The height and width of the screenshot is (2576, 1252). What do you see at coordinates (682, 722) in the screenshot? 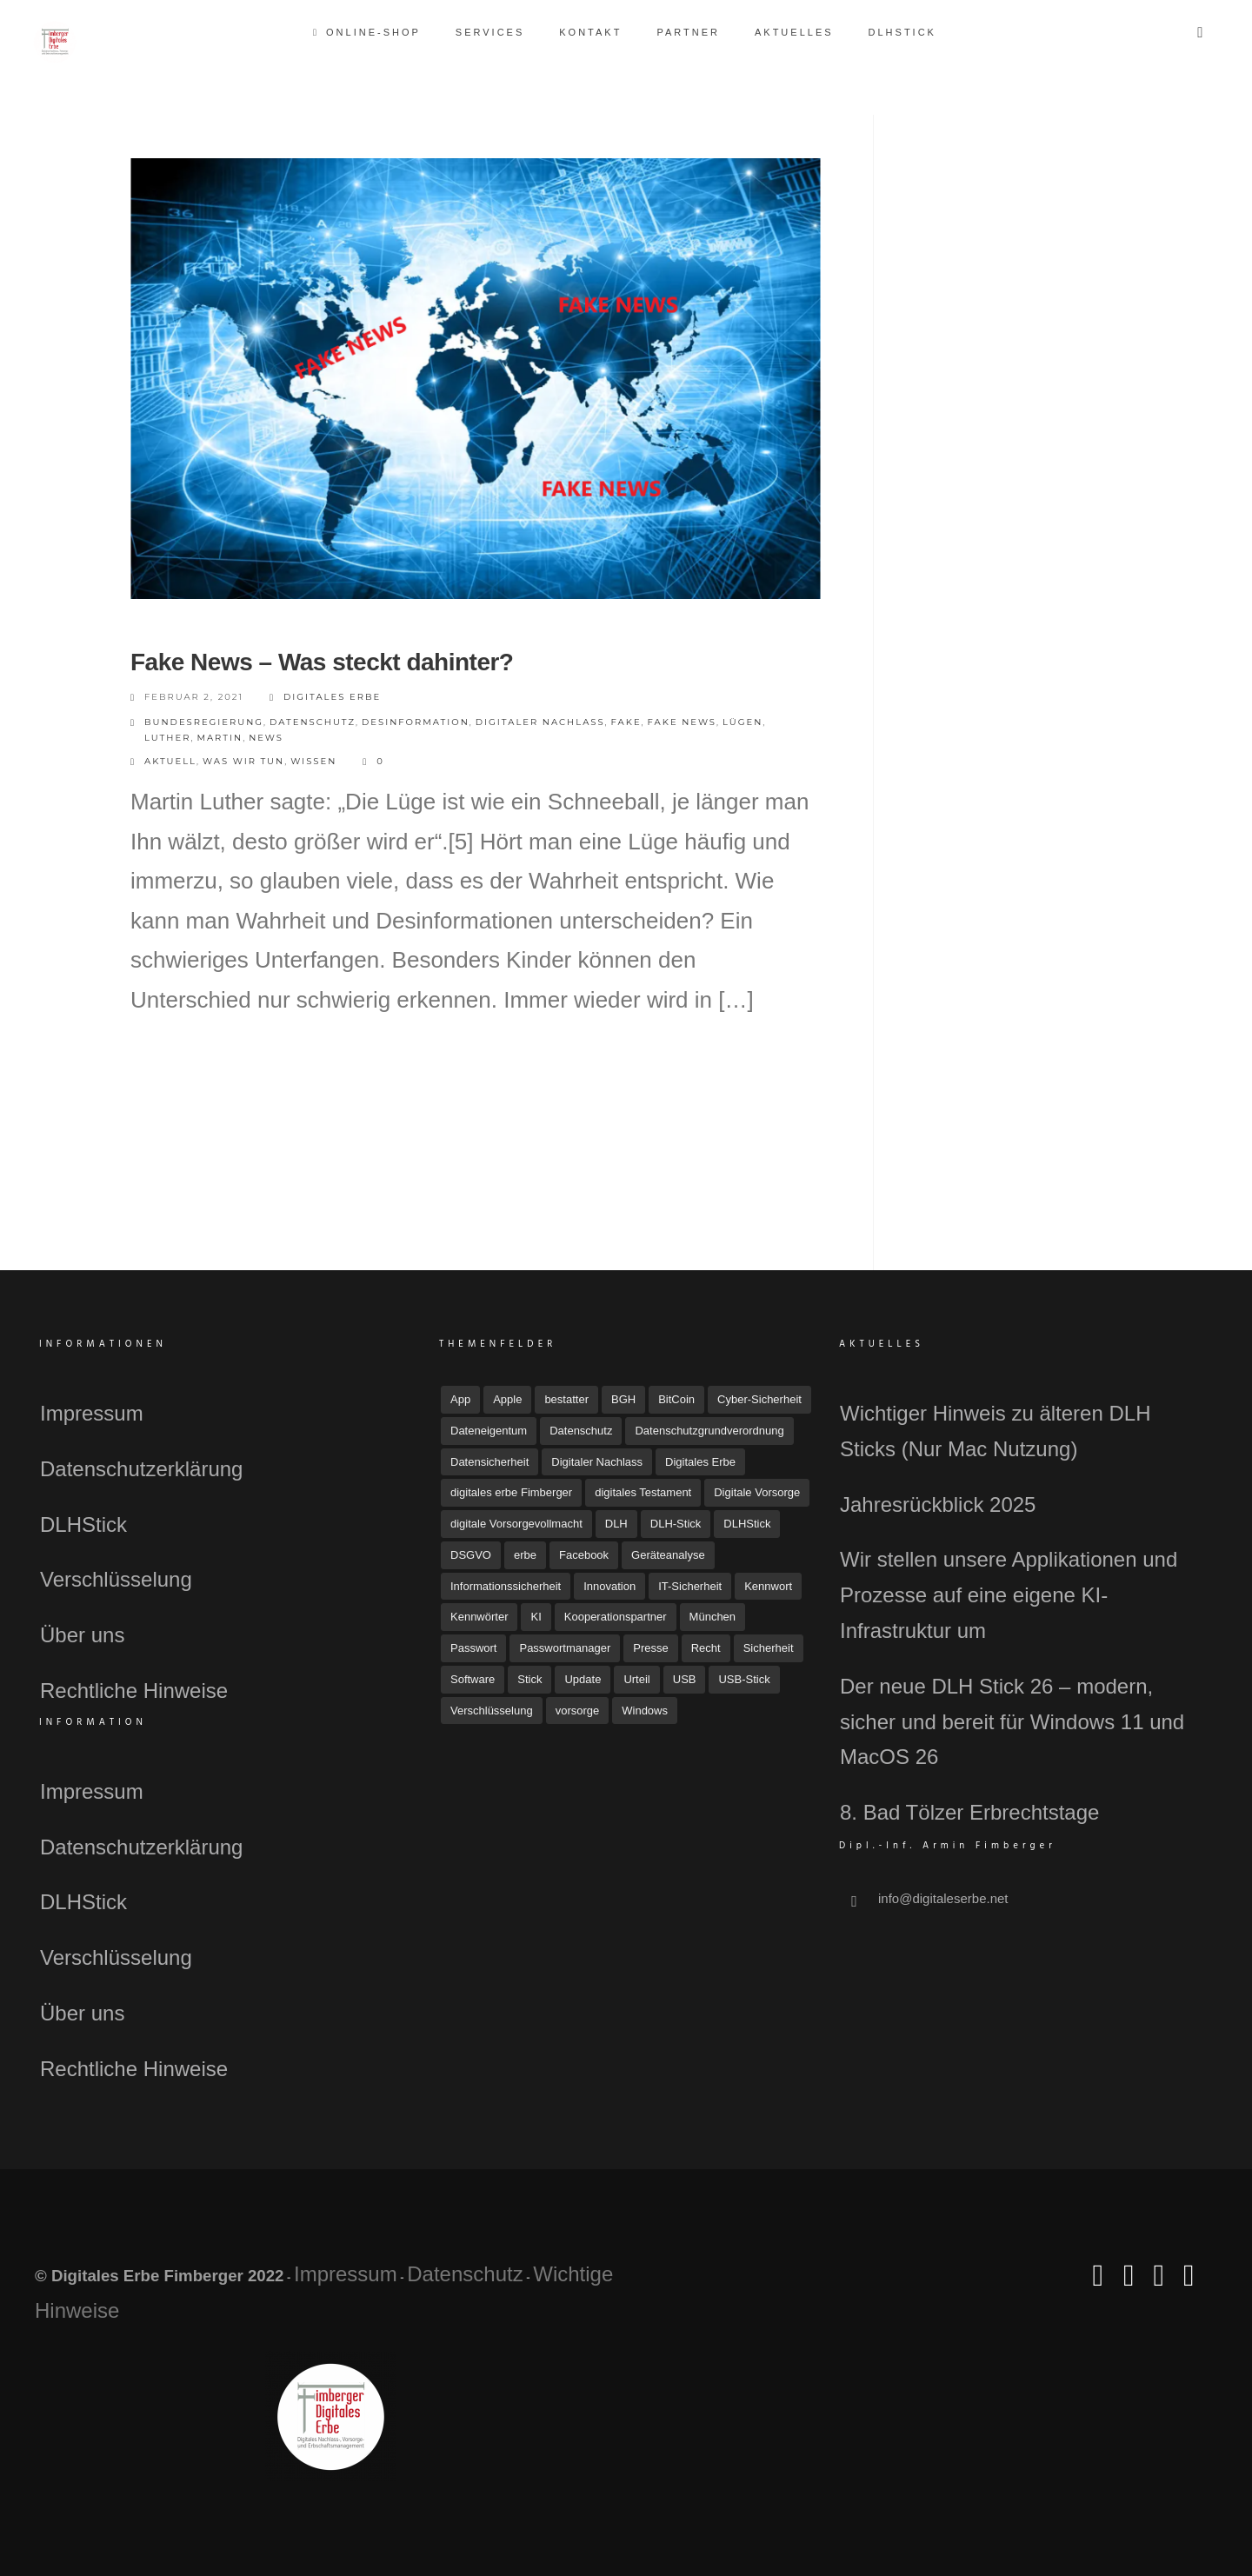
I see `fake news` at bounding box center [682, 722].